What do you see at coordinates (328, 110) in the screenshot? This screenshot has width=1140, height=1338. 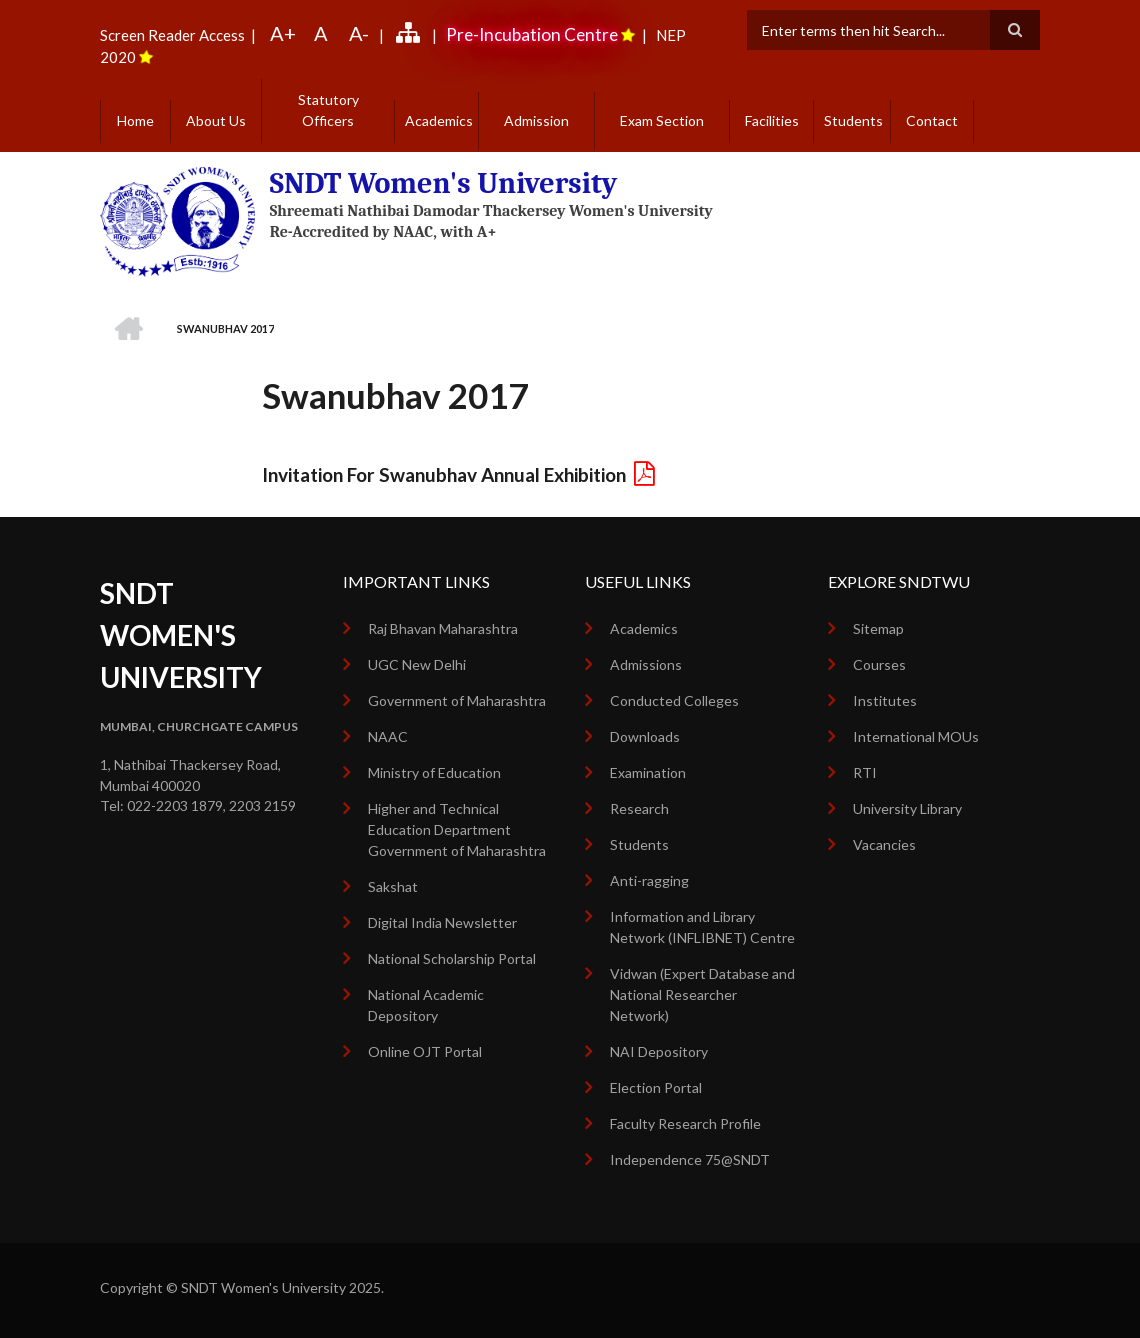 I see `Statutory Officers` at bounding box center [328, 110].